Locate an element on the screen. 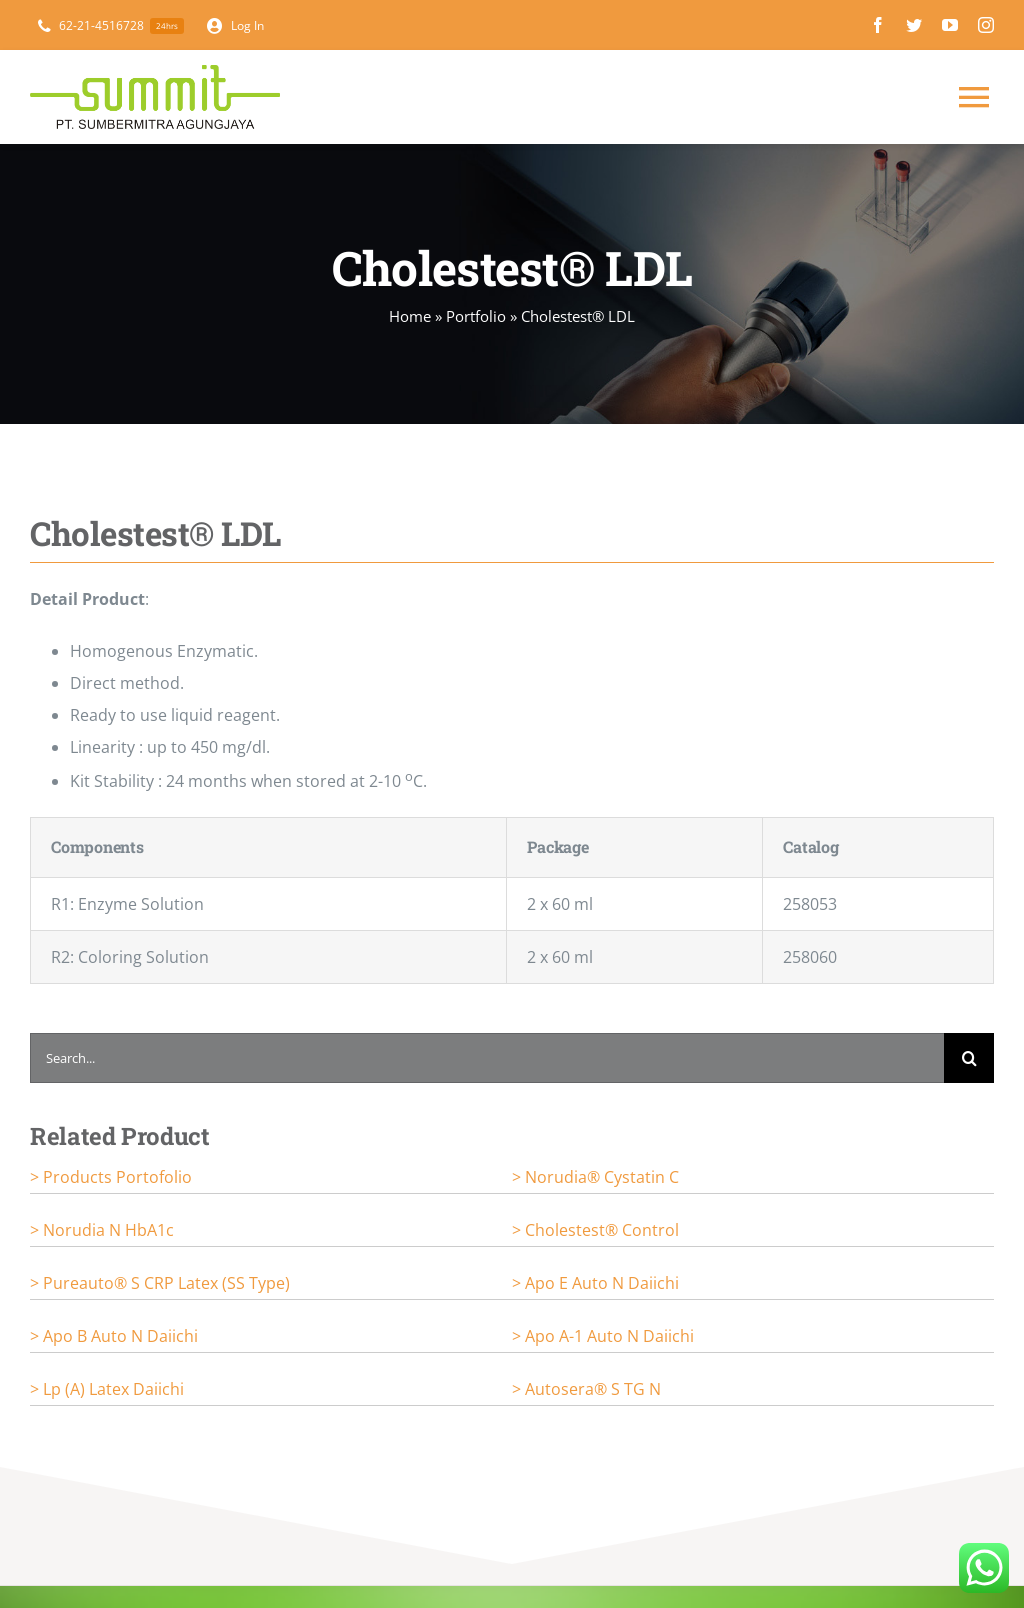 This screenshot has height=1608, width=1024. [instagram] is located at coordinates (986, 25).